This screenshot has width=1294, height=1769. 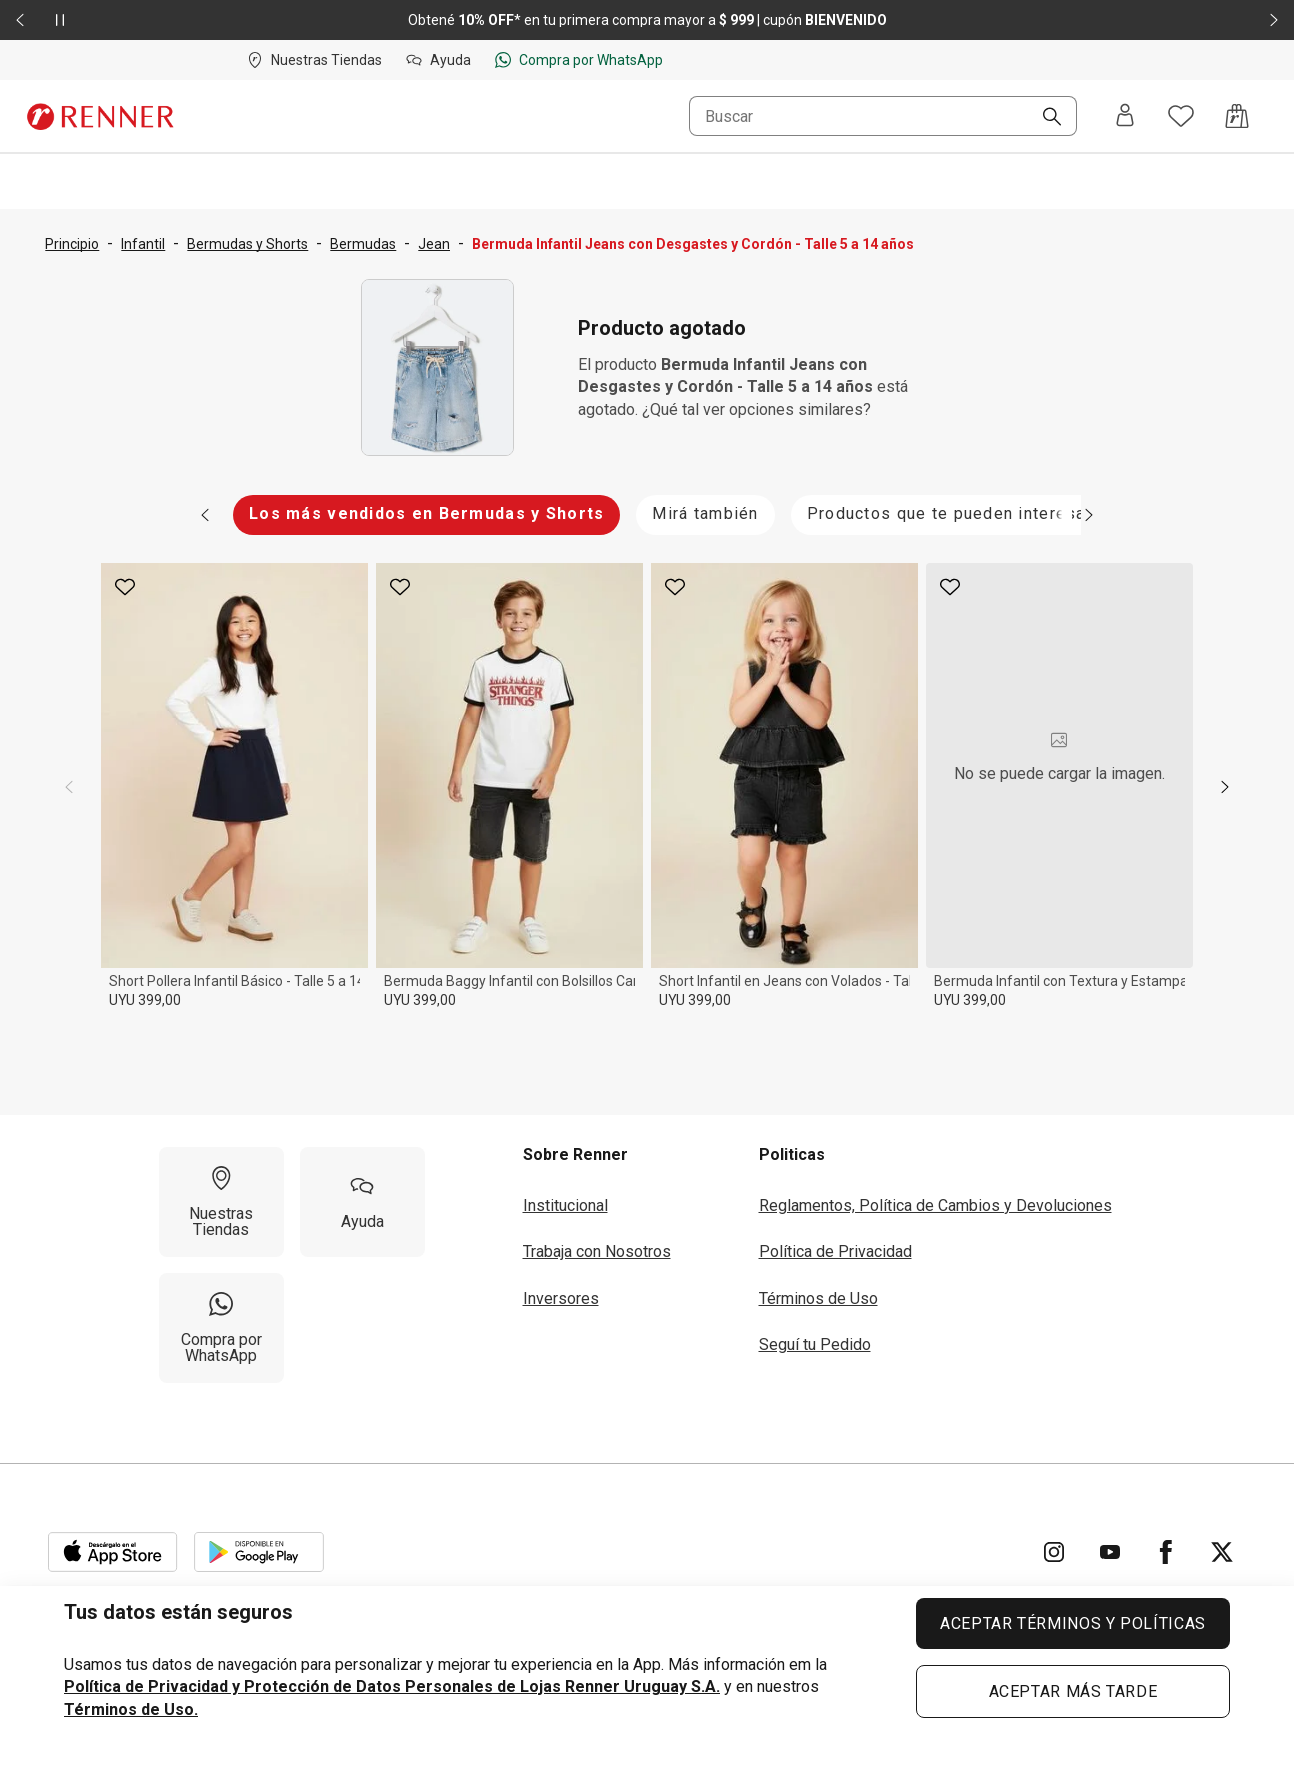 What do you see at coordinates (565, 1205) in the screenshot?
I see `Institucional` at bounding box center [565, 1205].